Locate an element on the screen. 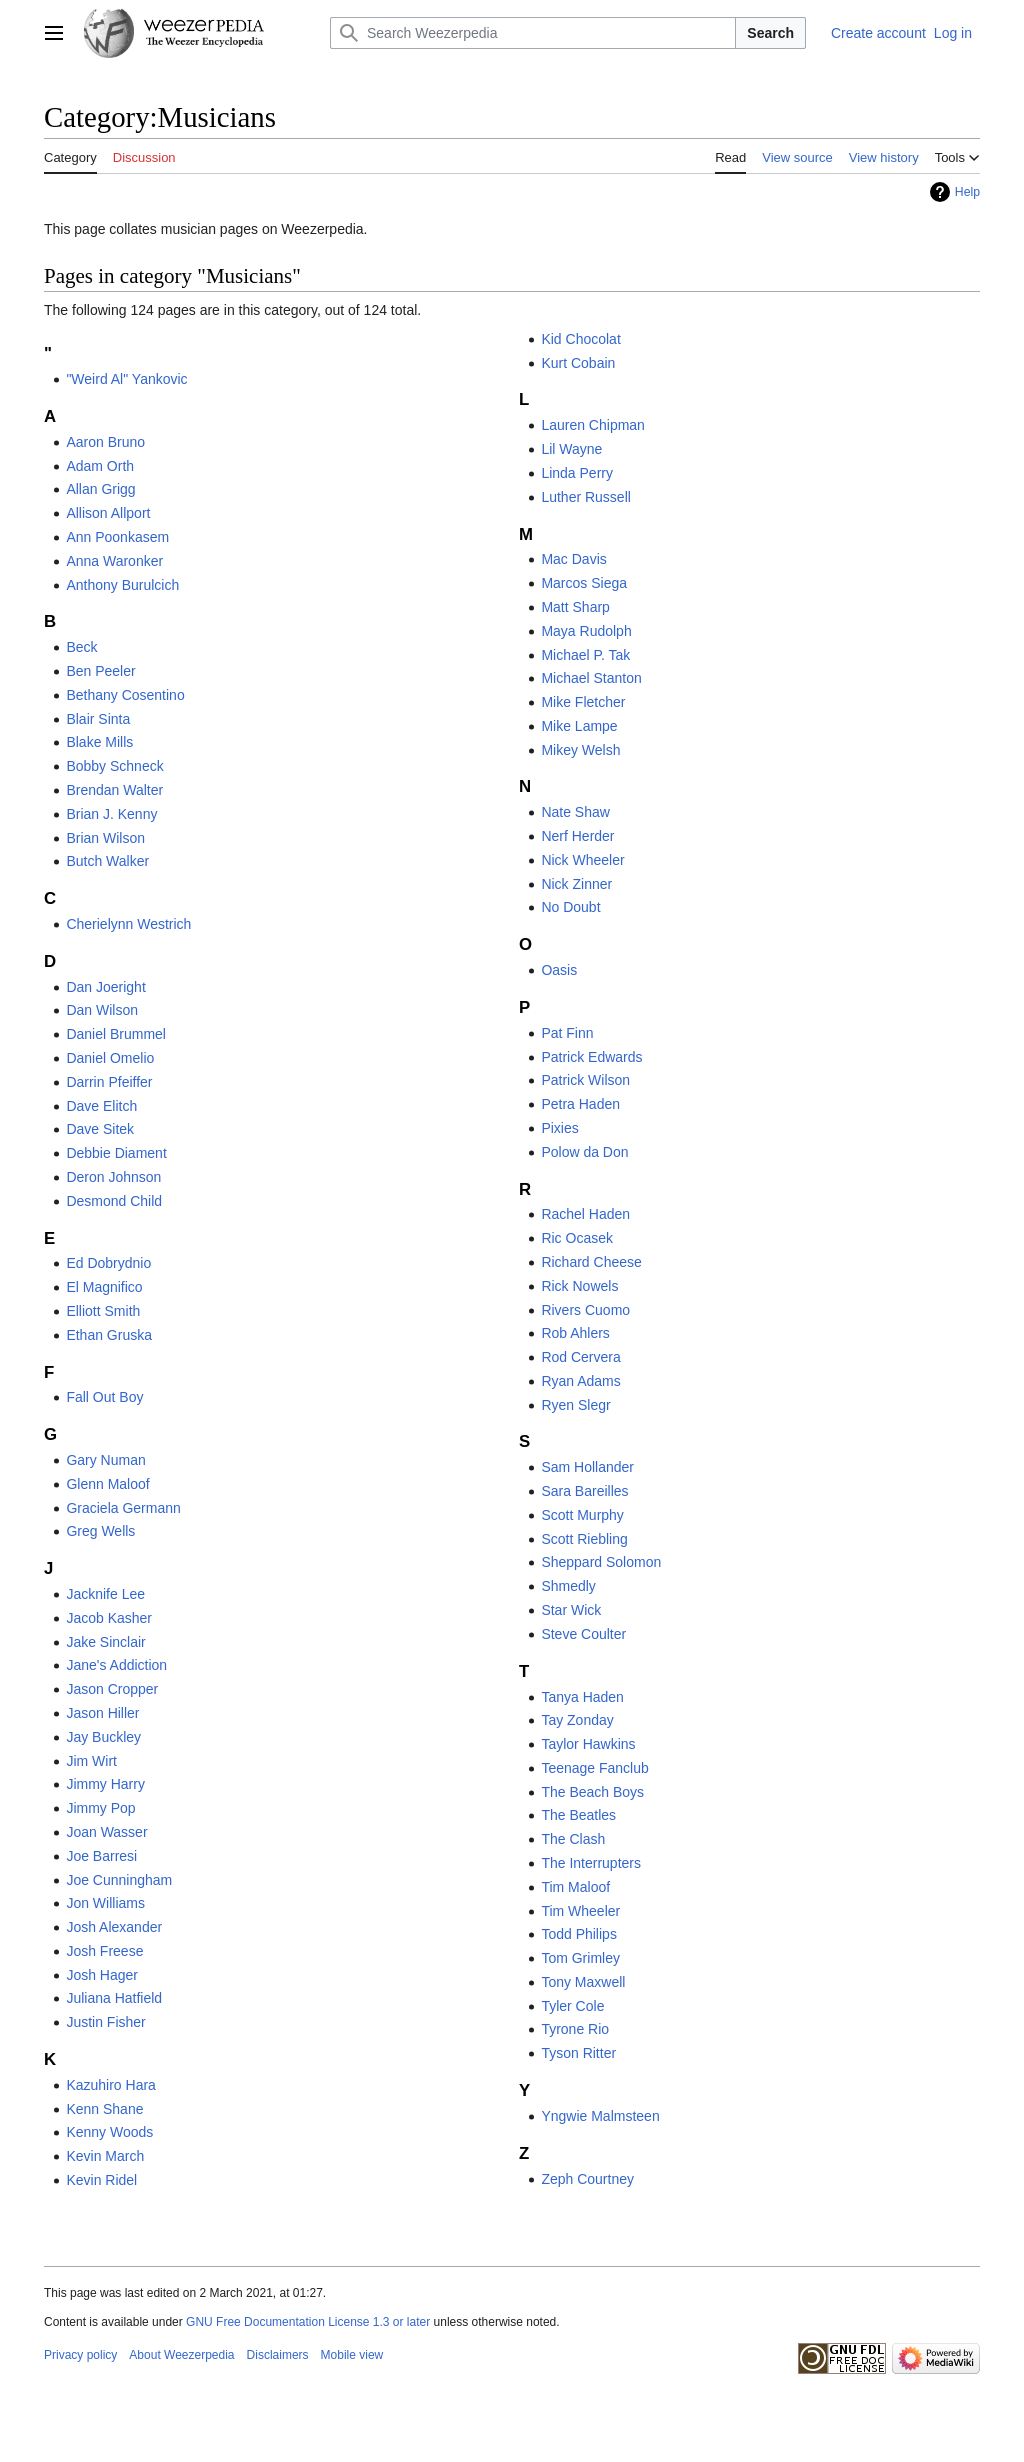 This screenshot has width=1024, height=2462. Zeph Courtney is located at coordinates (587, 2179).